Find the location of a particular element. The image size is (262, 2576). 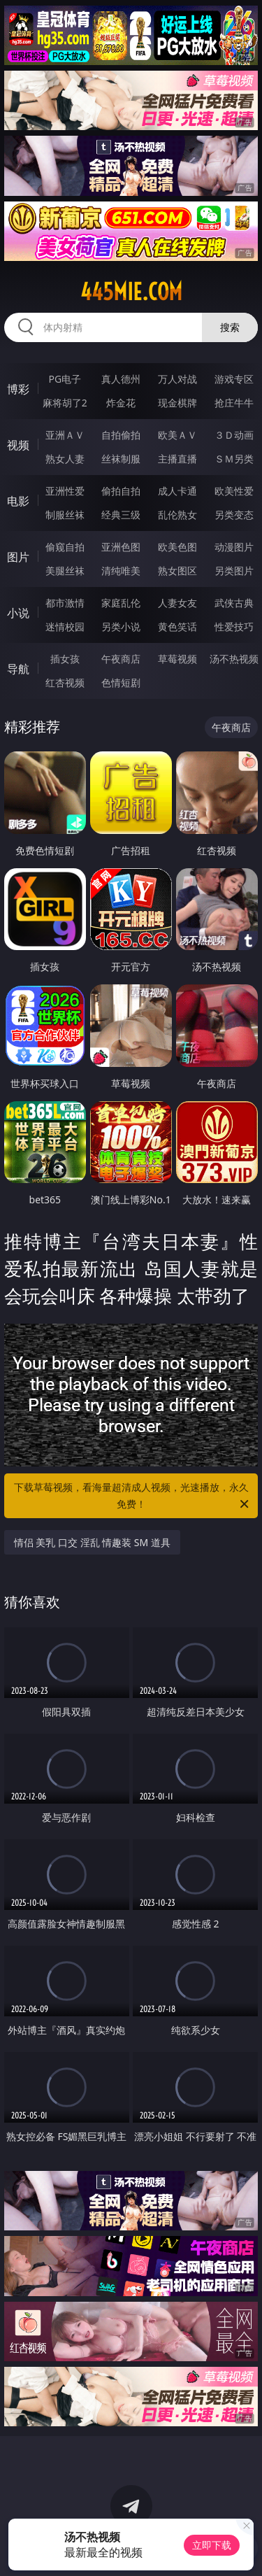

亚洲性爱 is located at coordinates (65, 490).